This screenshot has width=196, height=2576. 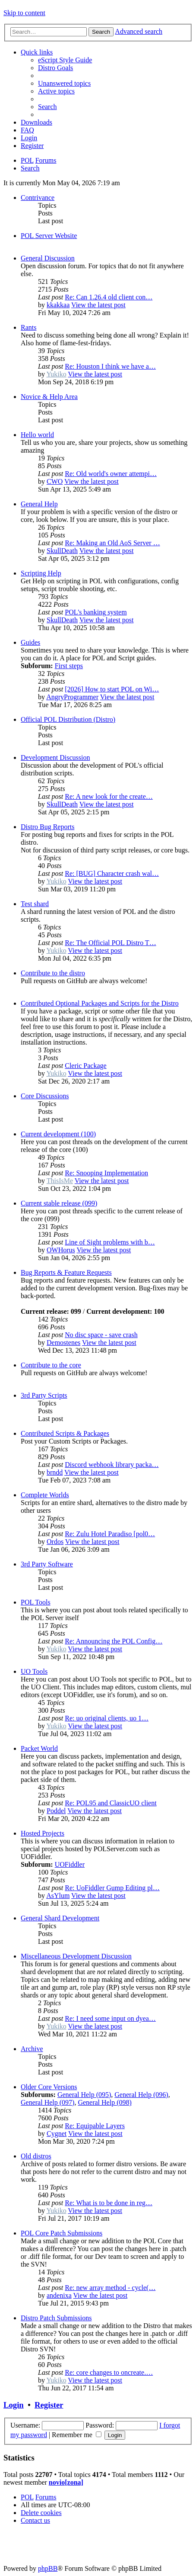 What do you see at coordinates (110, 2018) in the screenshot?
I see `Re: I need some input on dyea…` at bounding box center [110, 2018].